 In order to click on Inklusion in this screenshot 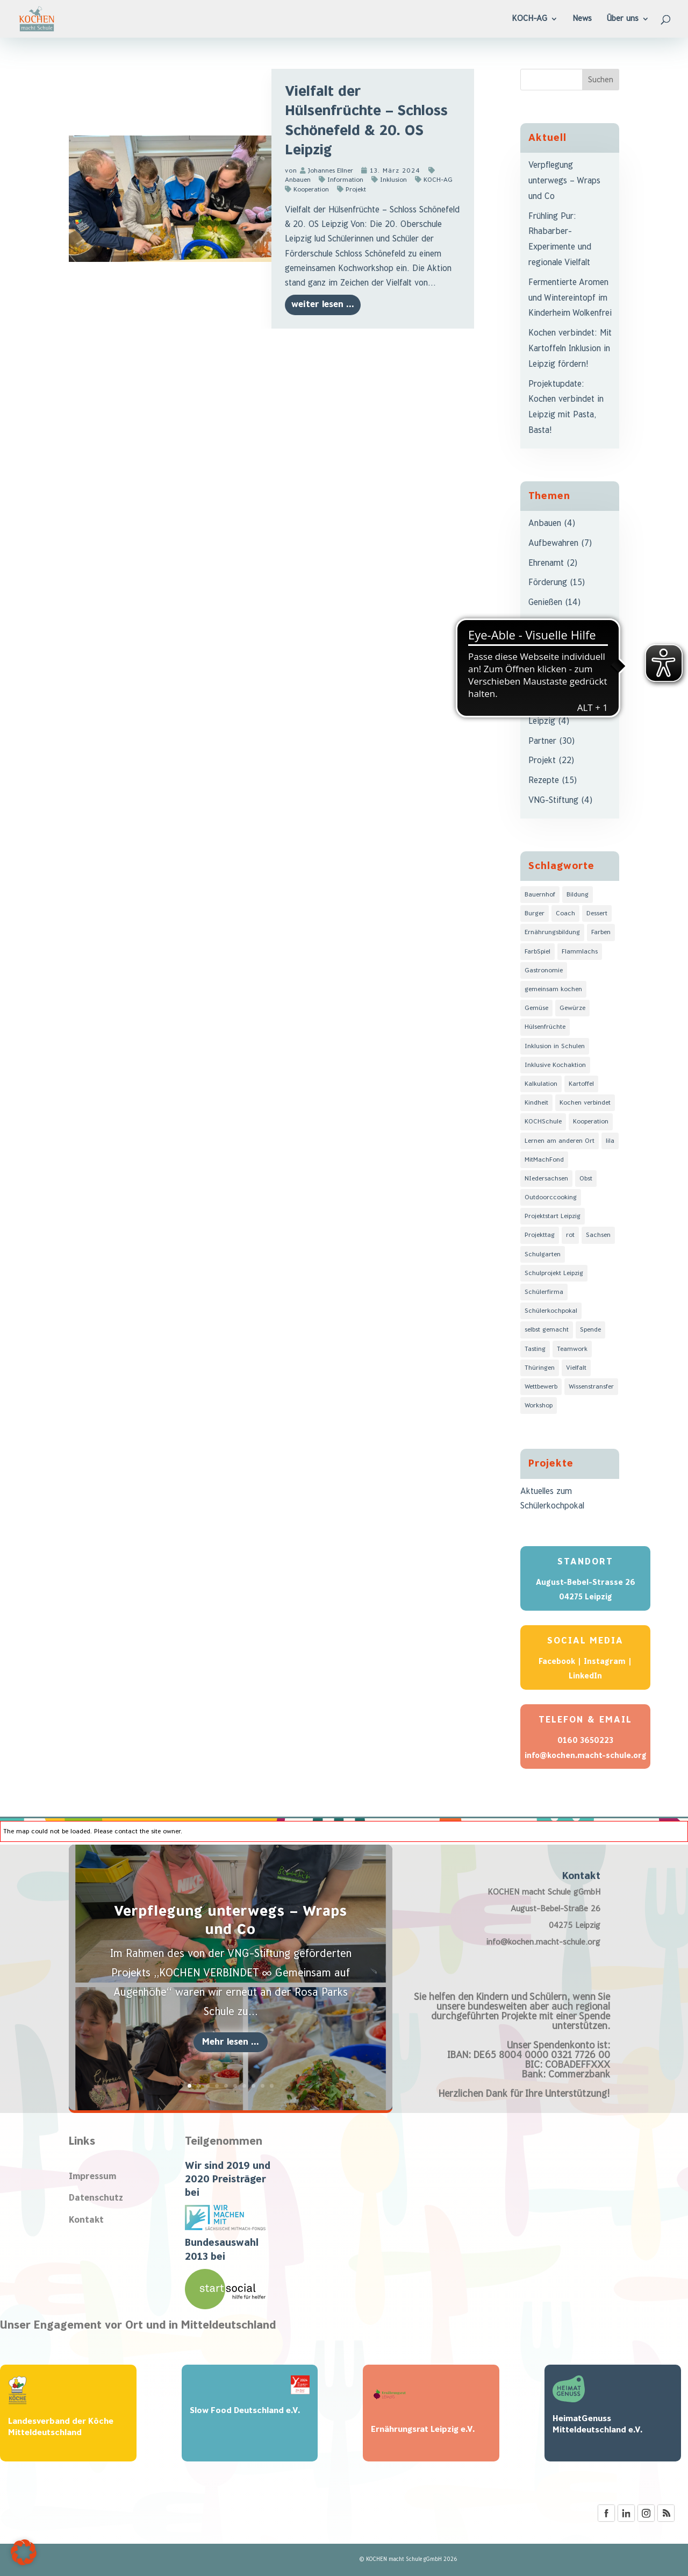, I will do `click(393, 180)`.